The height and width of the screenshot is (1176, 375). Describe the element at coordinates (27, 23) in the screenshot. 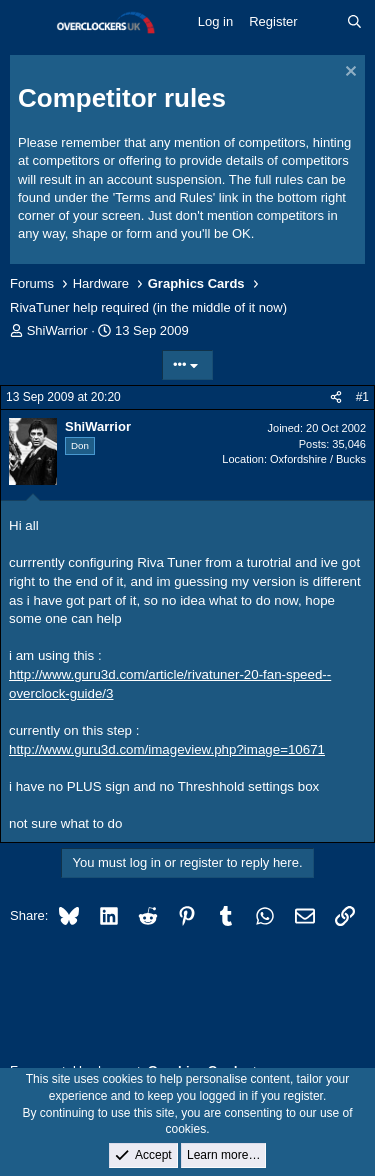

I see `[Menu]` at that location.